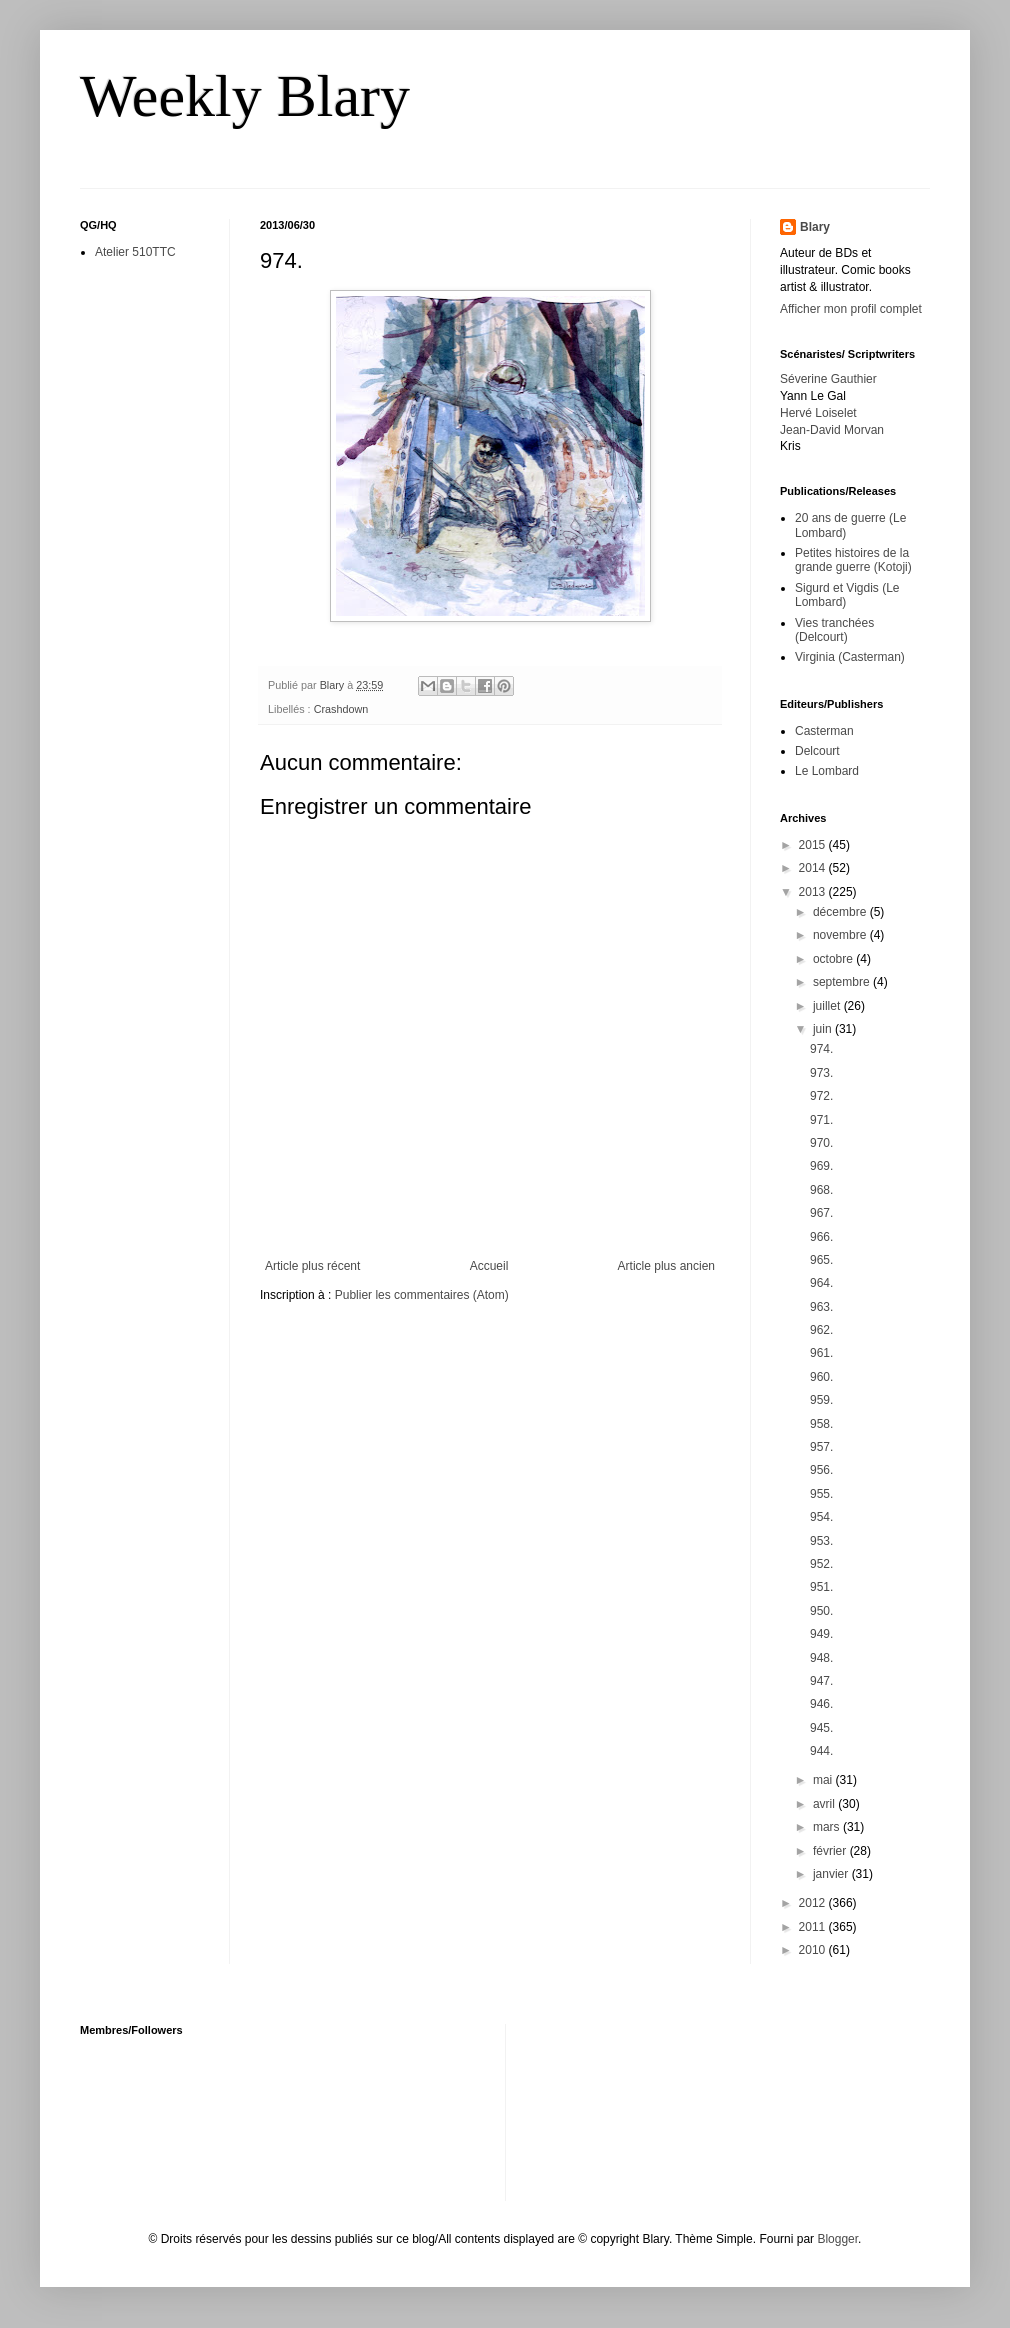  What do you see at coordinates (135, 252) in the screenshot?
I see `Atelier 510TTC` at bounding box center [135, 252].